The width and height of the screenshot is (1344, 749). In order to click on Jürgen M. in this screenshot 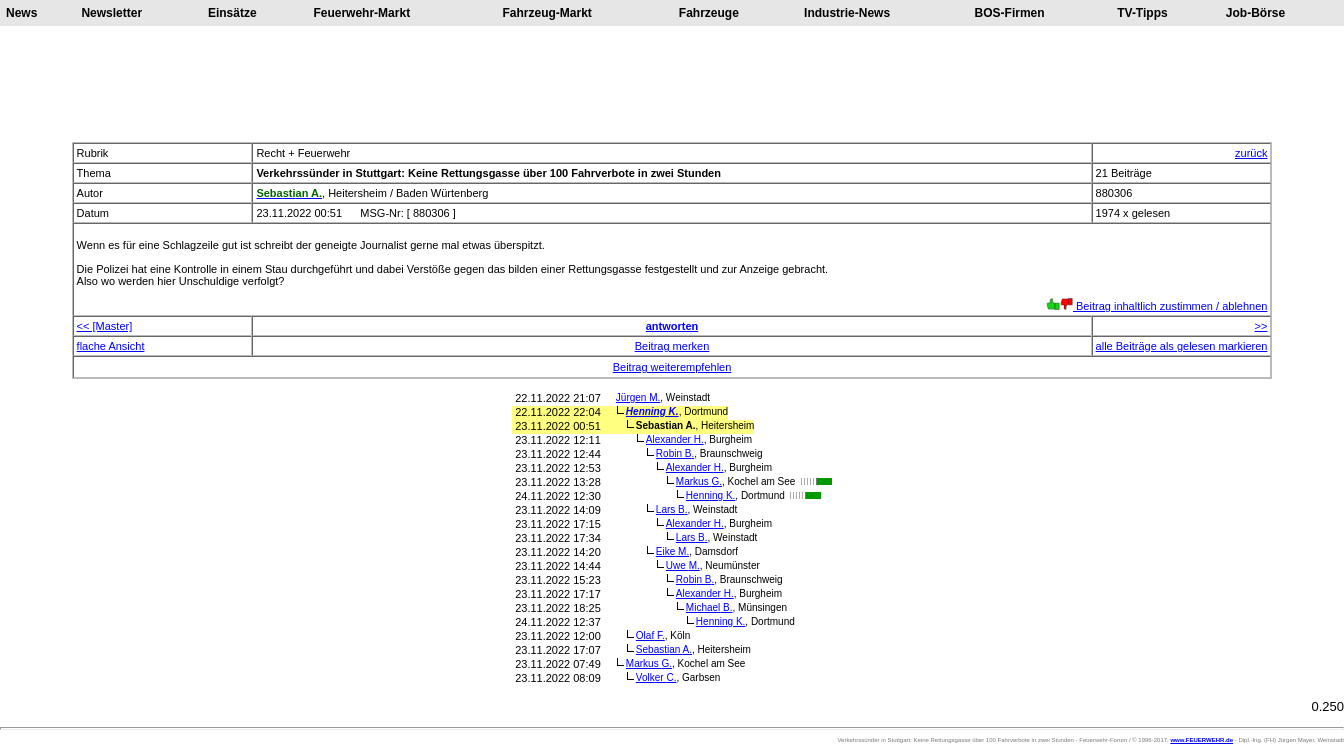, I will do `click(638, 397)`.